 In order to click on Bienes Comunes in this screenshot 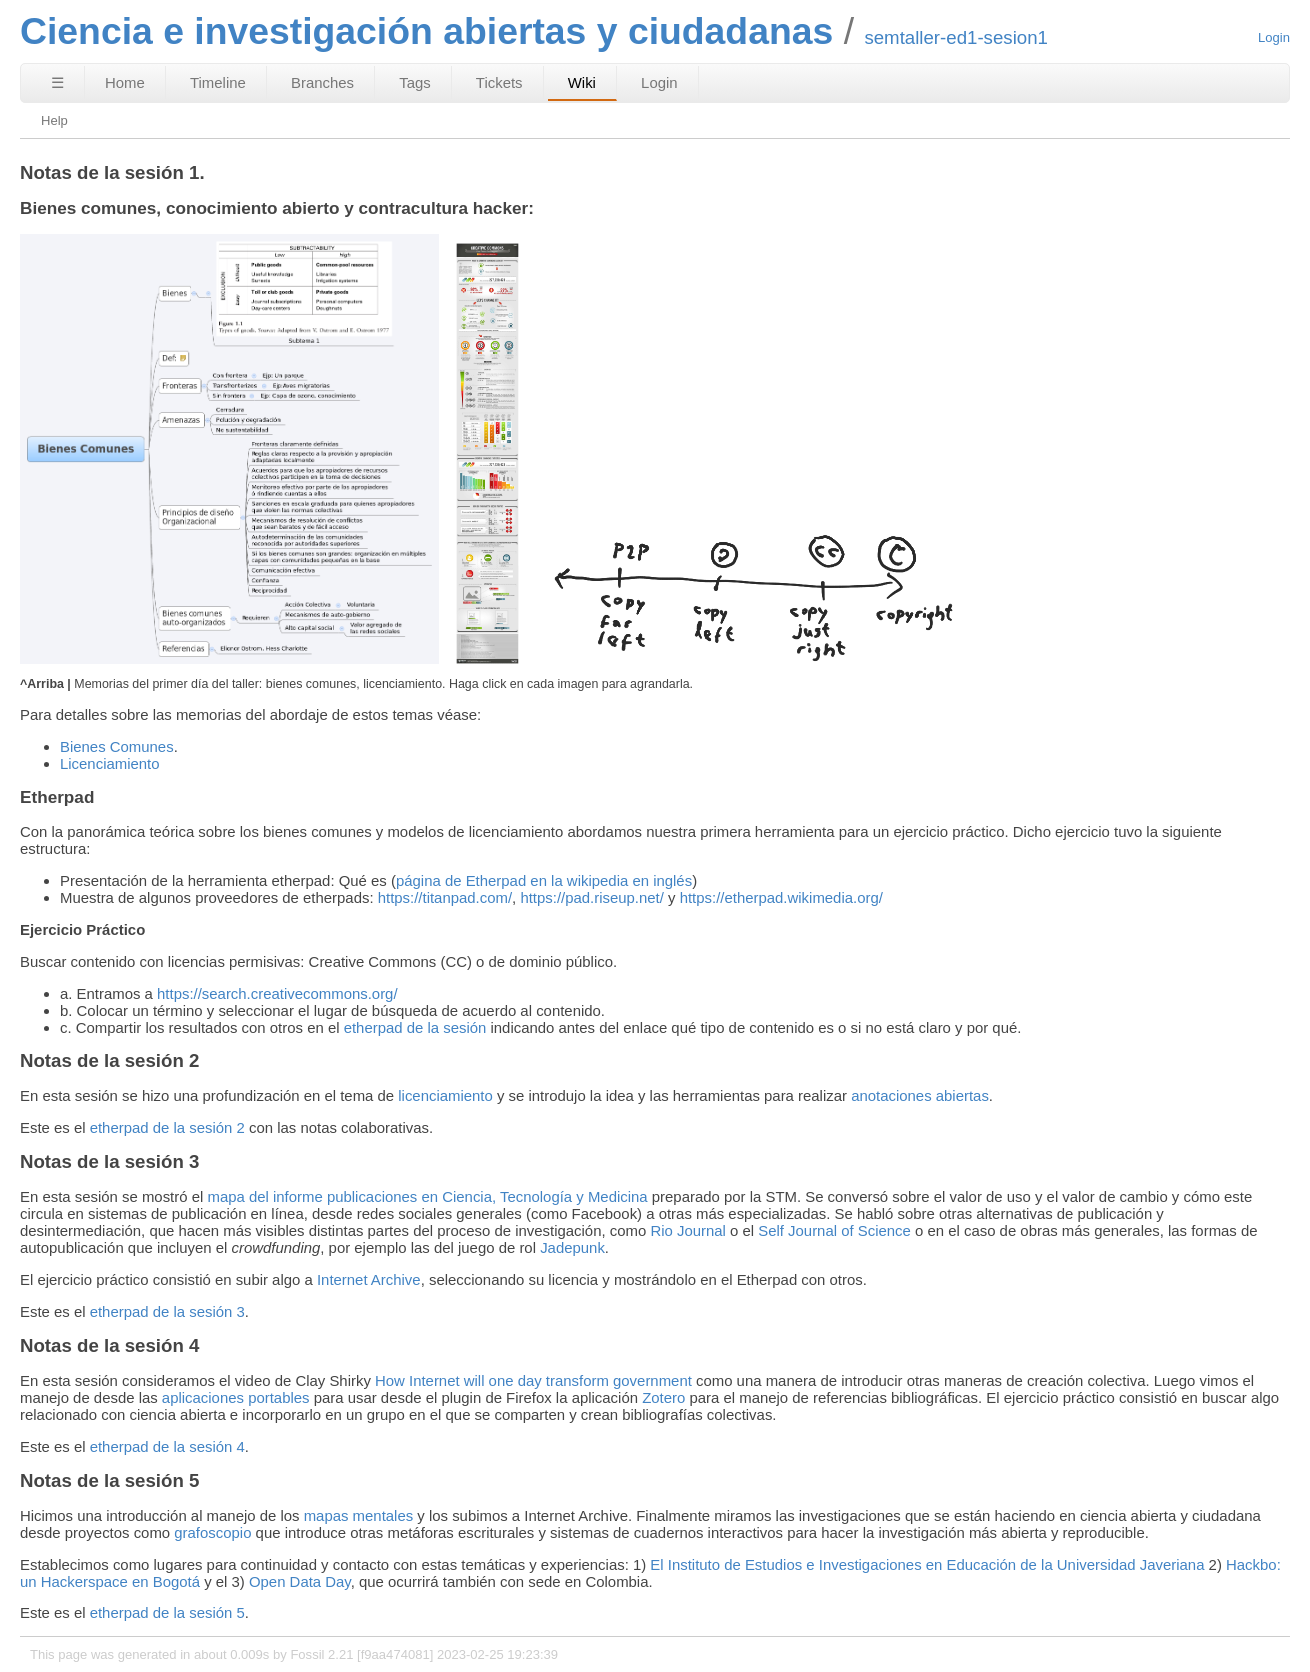, I will do `click(117, 746)`.